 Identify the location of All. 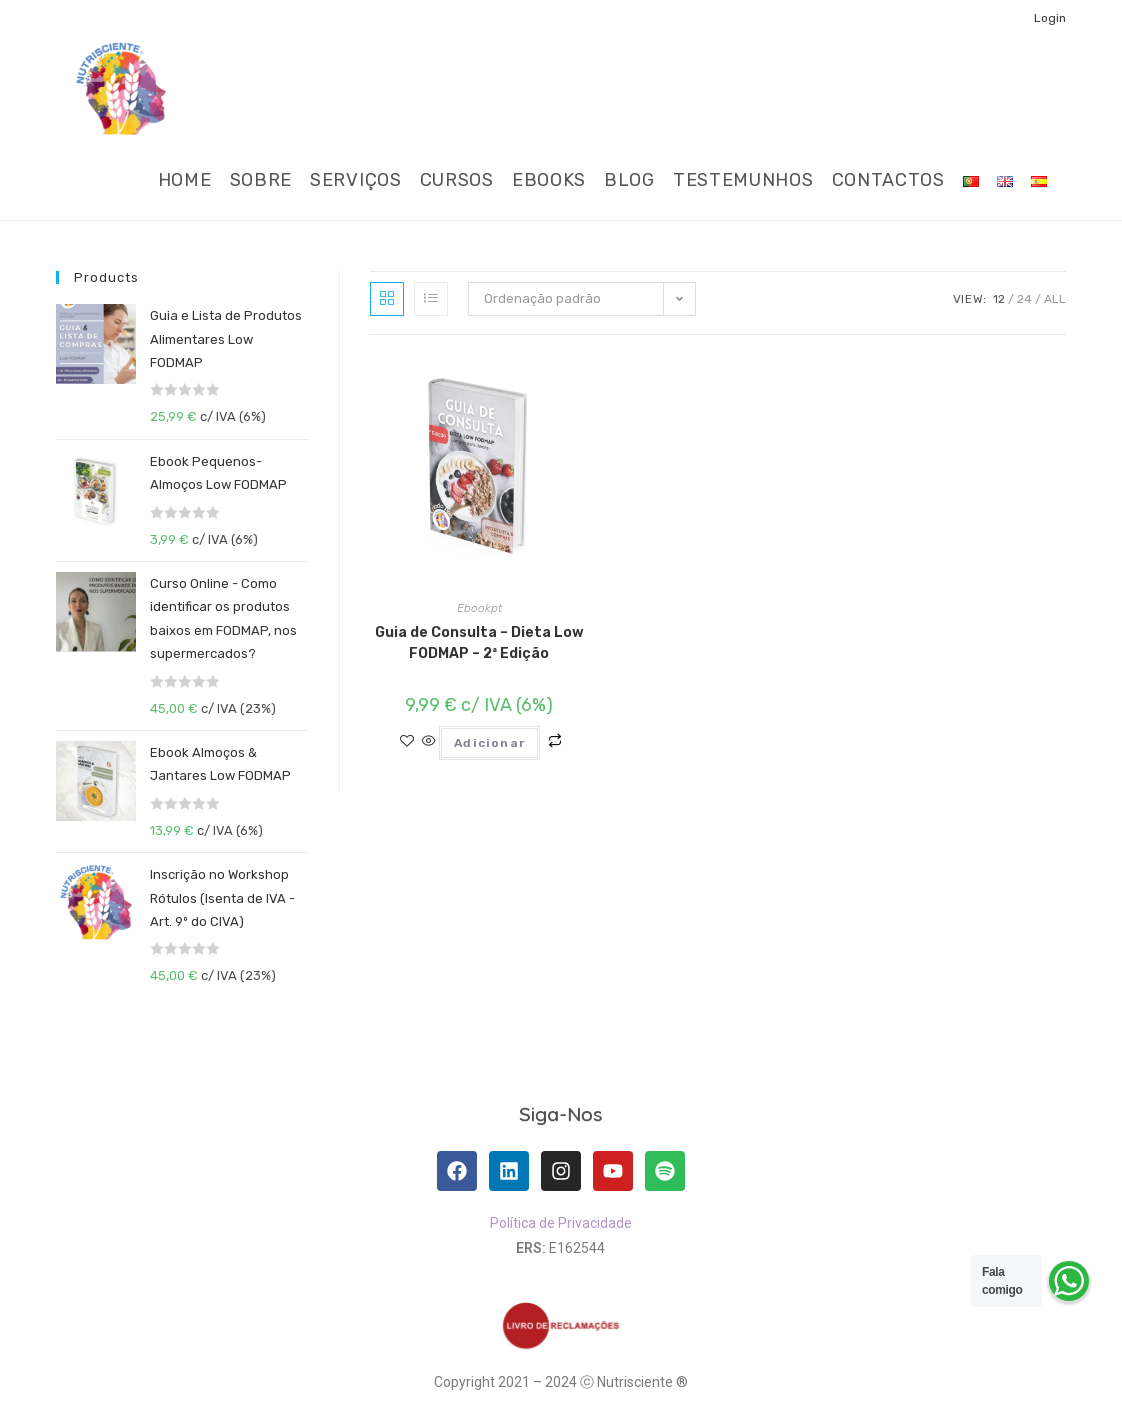
(1055, 299).